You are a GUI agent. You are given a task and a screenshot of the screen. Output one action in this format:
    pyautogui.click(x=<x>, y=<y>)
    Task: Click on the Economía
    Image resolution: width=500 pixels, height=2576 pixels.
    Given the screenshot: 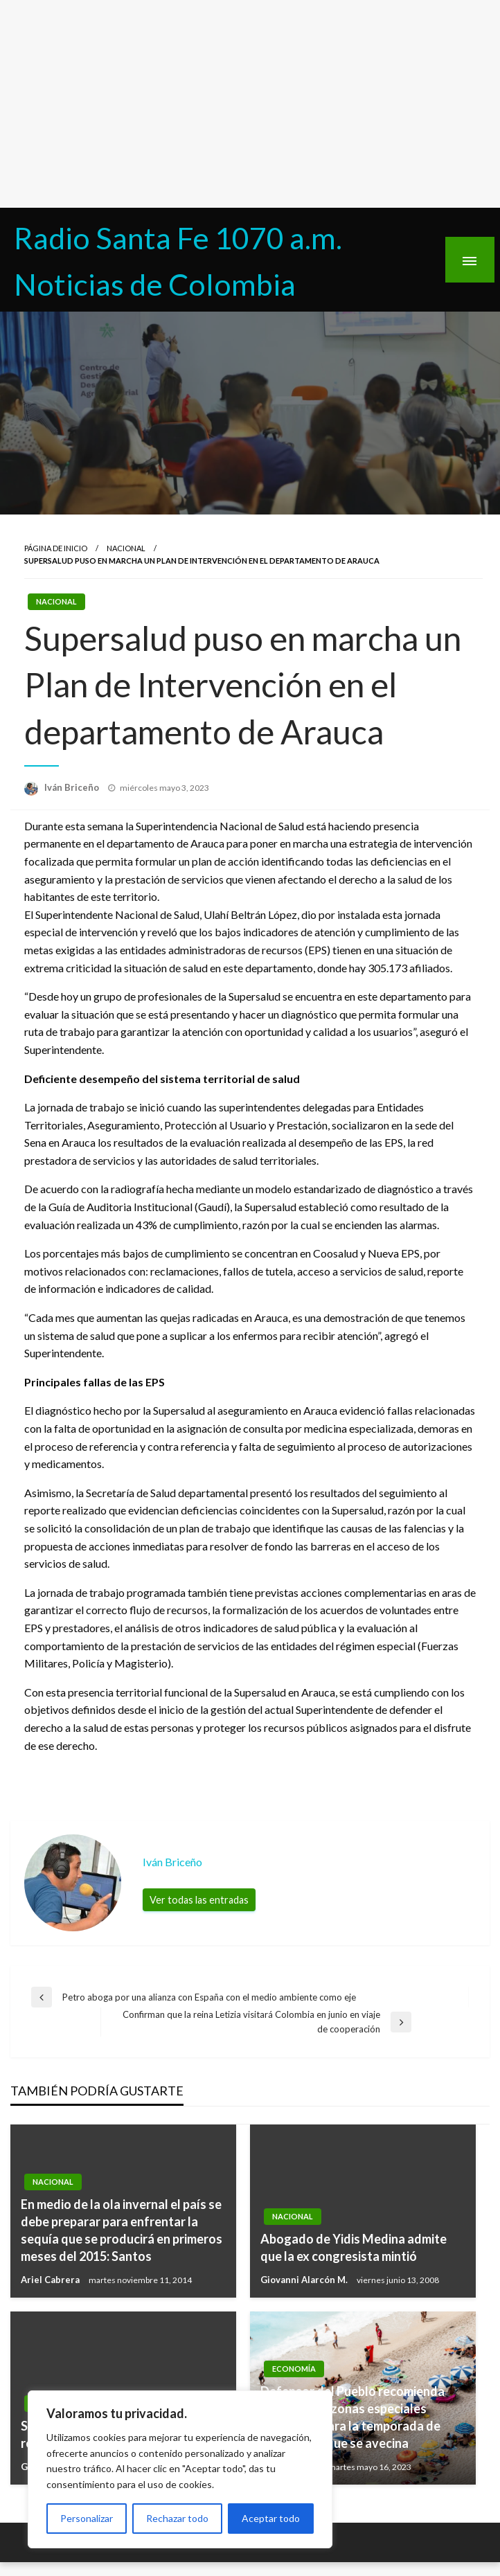 What is the action you would take?
    pyautogui.click(x=294, y=2368)
    